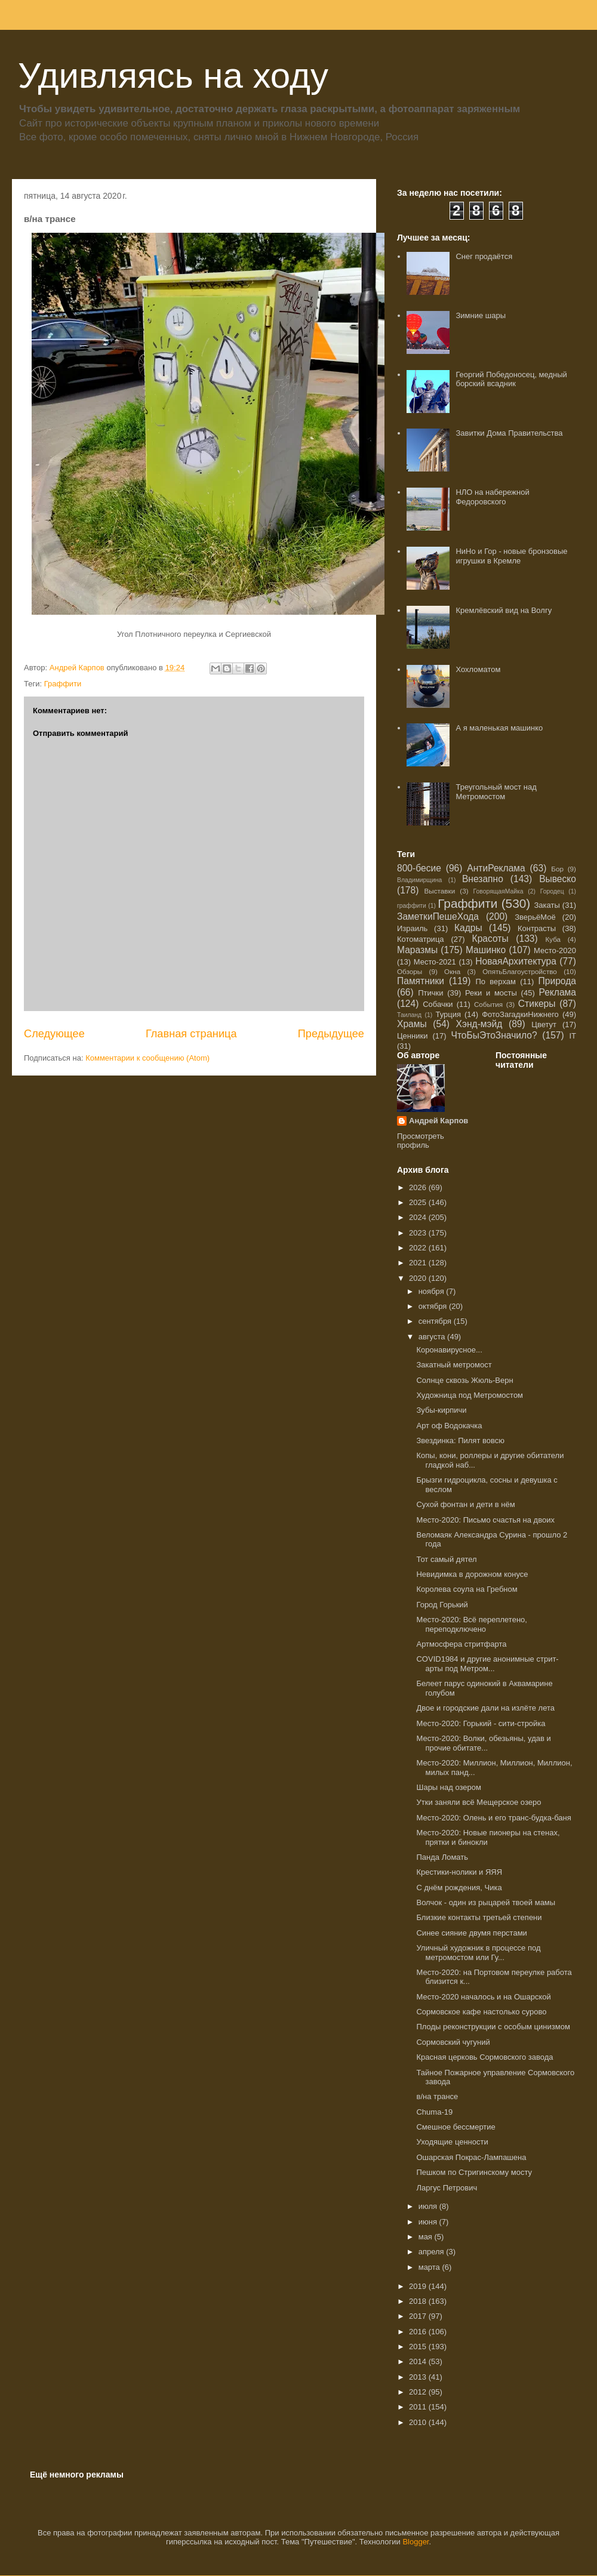 This screenshot has height=2576, width=597. Describe the element at coordinates (452, 971) in the screenshot. I see `Окна` at that location.